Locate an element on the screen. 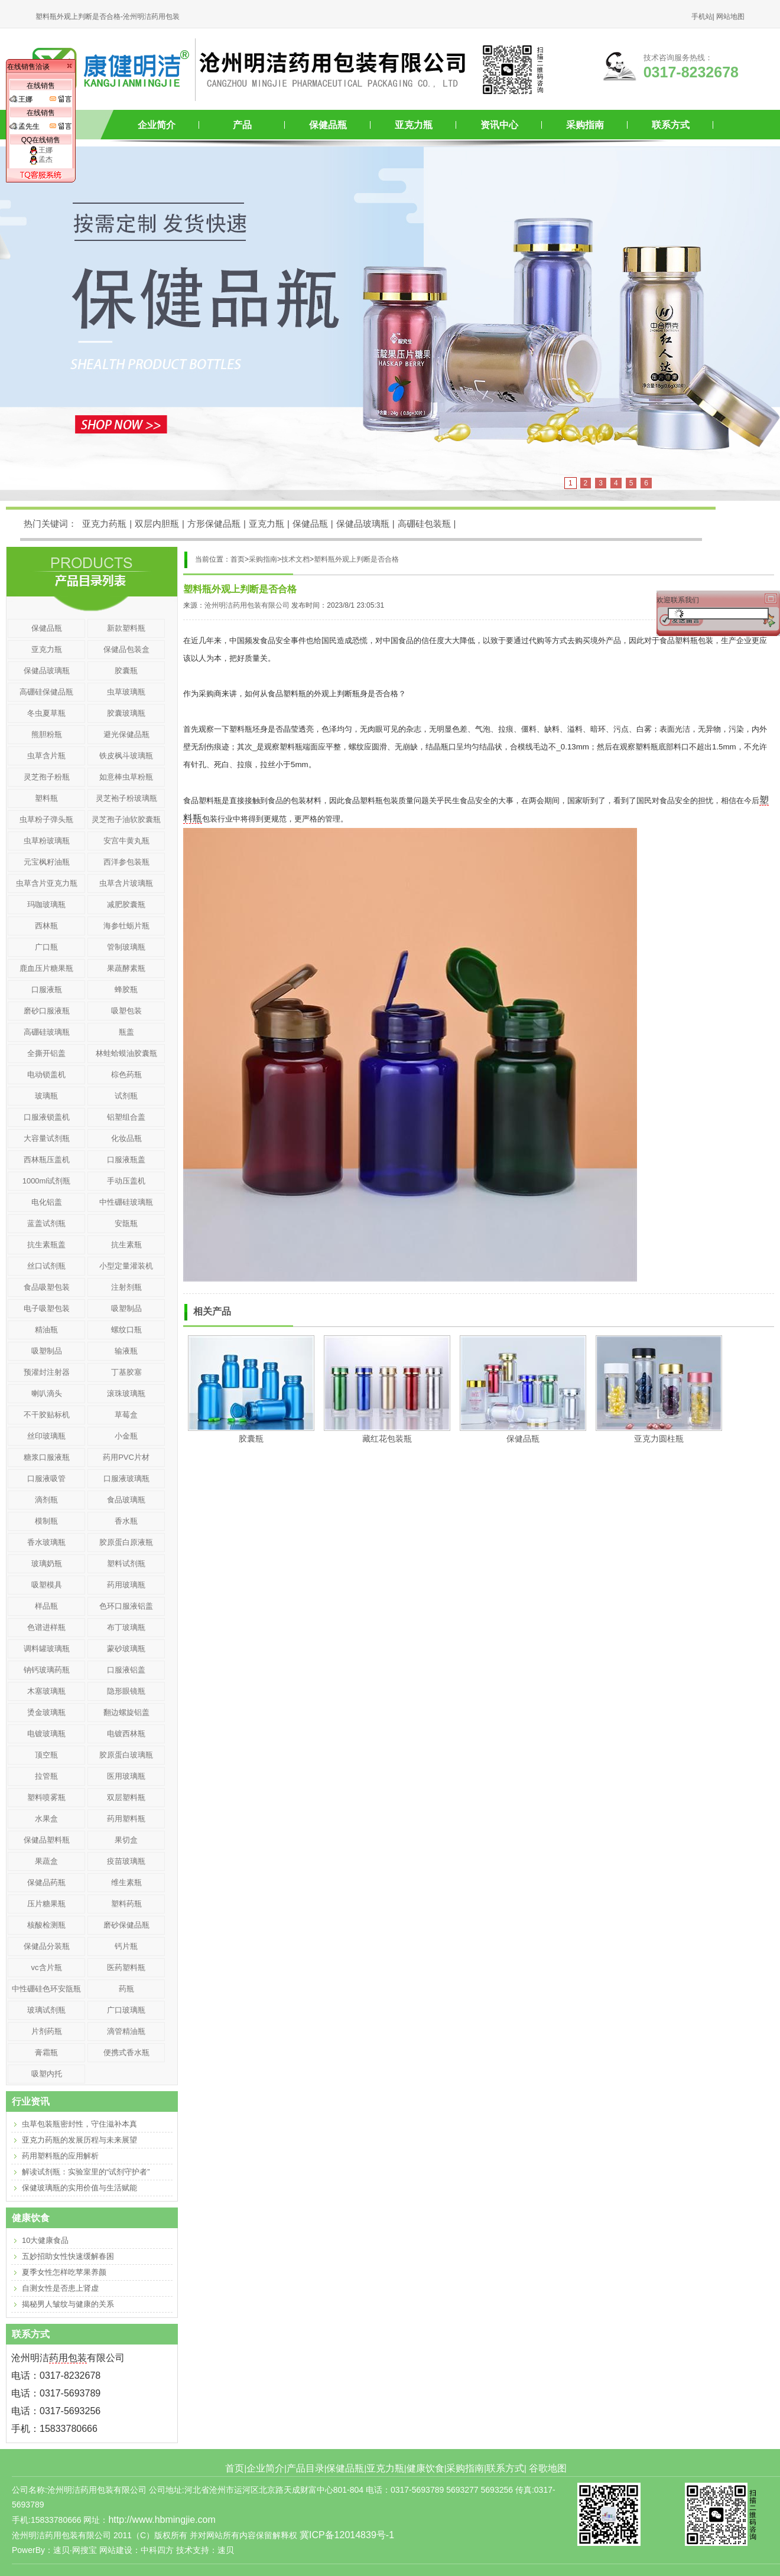  香水瓶 is located at coordinates (126, 1521).